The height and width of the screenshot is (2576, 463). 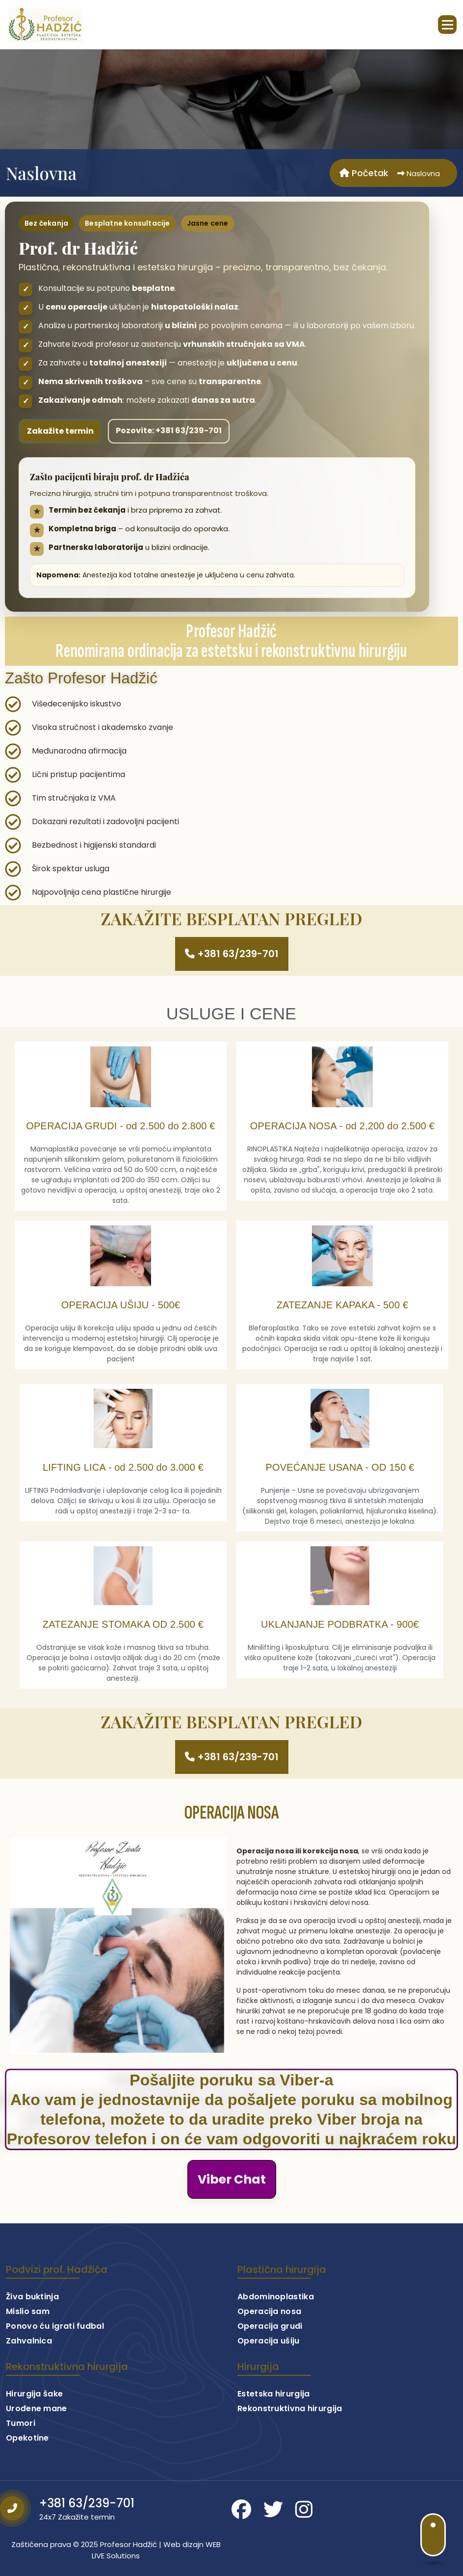 I want to click on [Skupljeni izbornik], so click(x=447, y=24).